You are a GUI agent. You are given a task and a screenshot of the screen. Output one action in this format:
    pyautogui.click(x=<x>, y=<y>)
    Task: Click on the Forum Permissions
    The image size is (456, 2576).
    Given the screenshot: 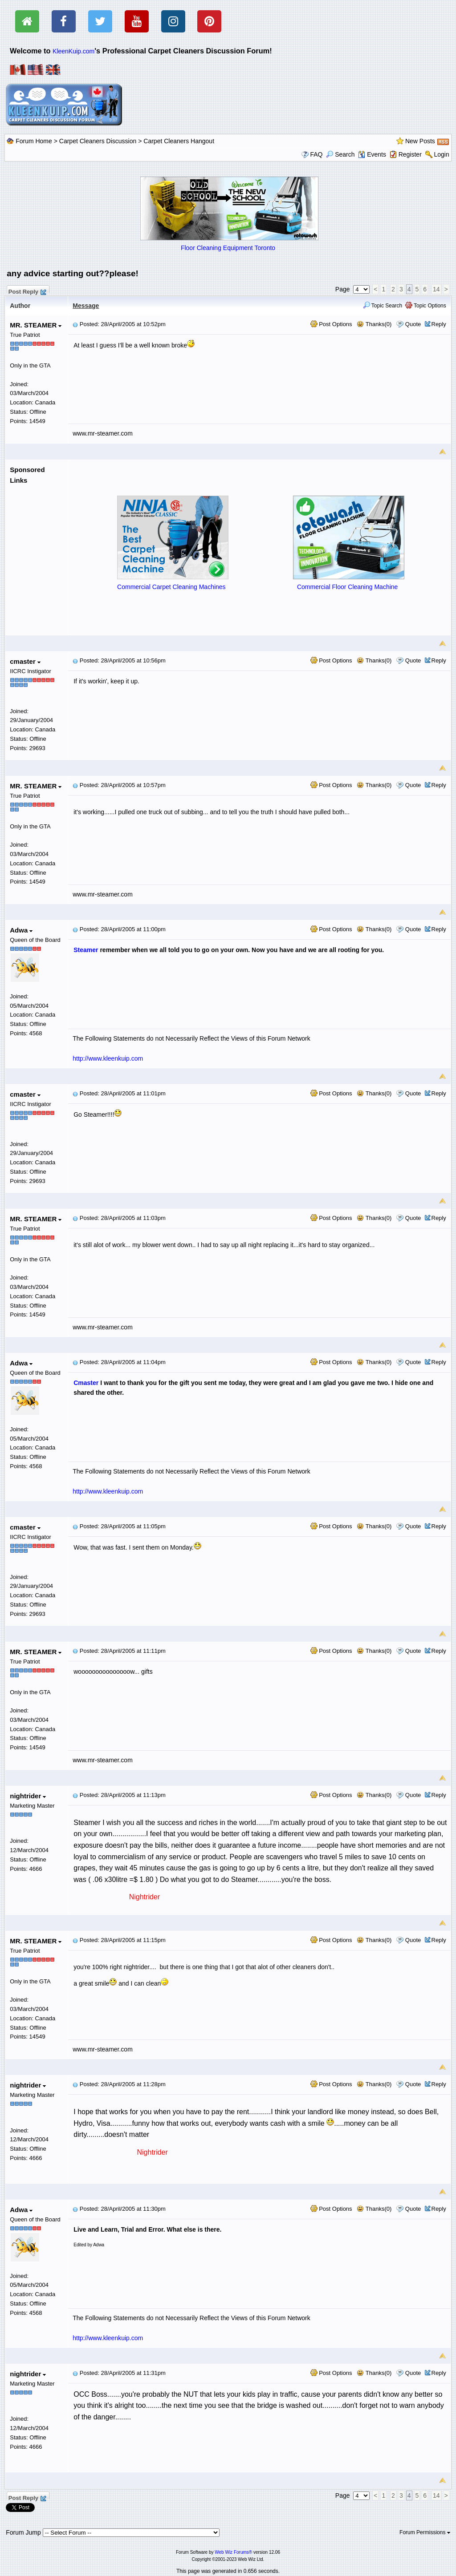 What is the action you would take?
    pyautogui.click(x=424, y=2532)
    